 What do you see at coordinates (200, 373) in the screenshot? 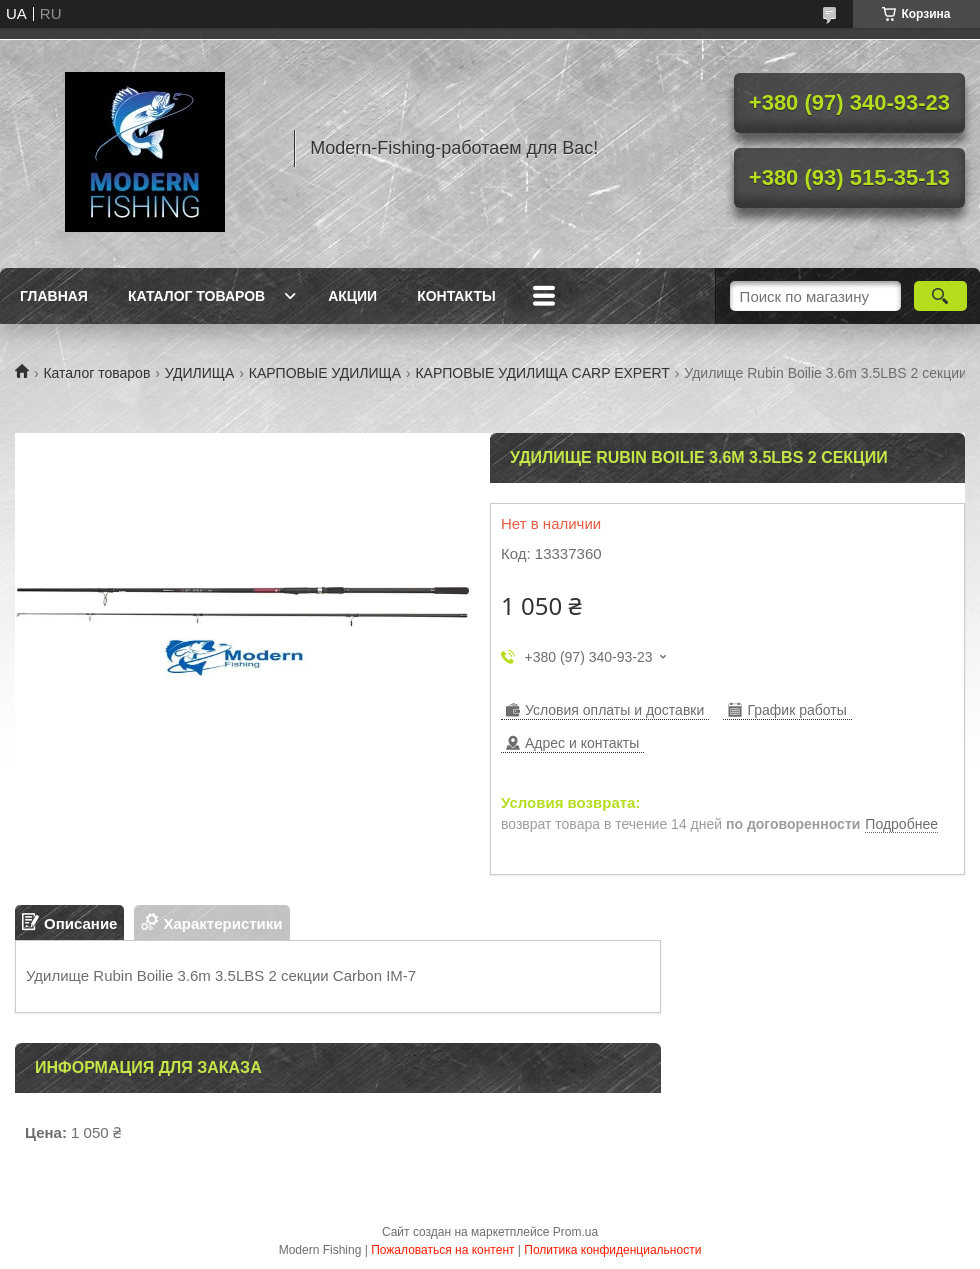
I see `УДИЛИЩА` at bounding box center [200, 373].